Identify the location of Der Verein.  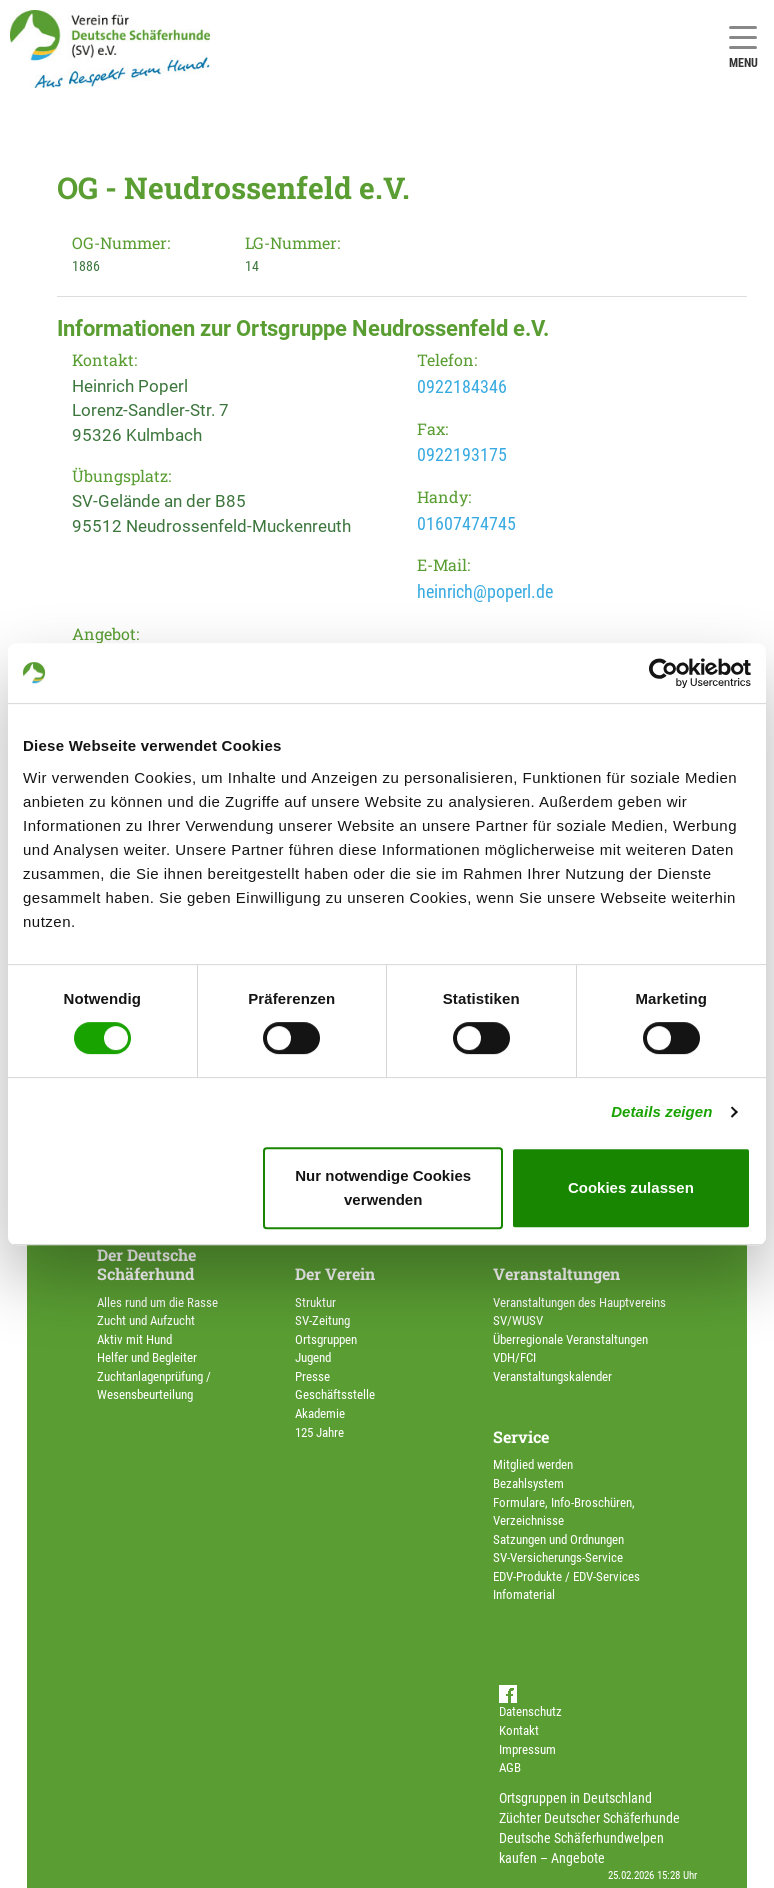
(335, 1273).